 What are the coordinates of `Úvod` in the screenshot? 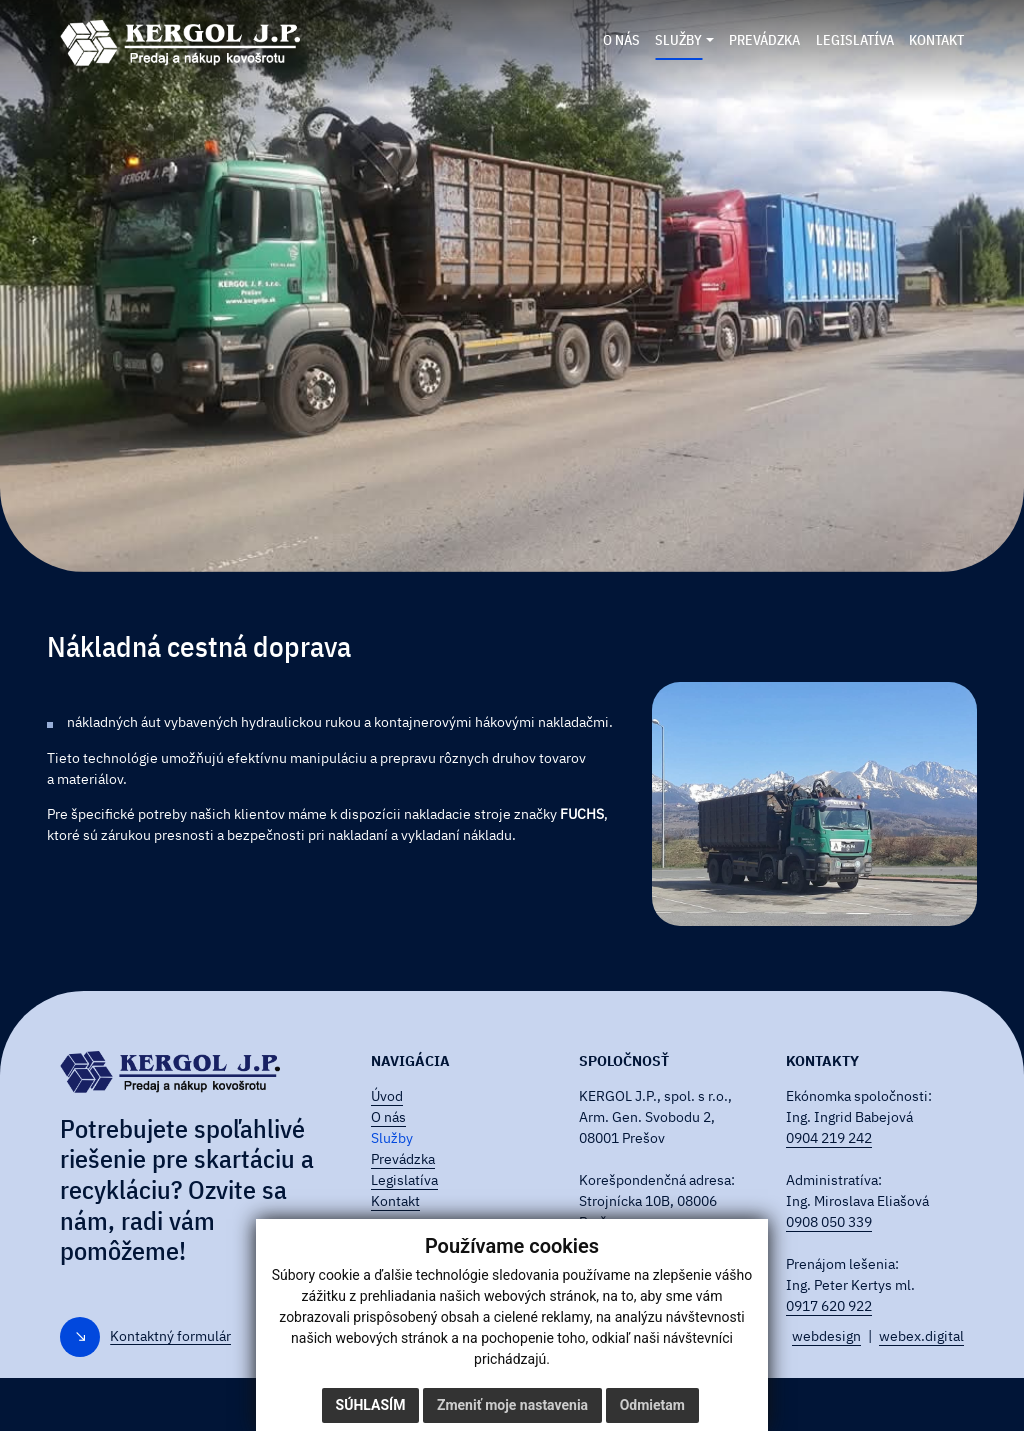 It's located at (387, 1096).